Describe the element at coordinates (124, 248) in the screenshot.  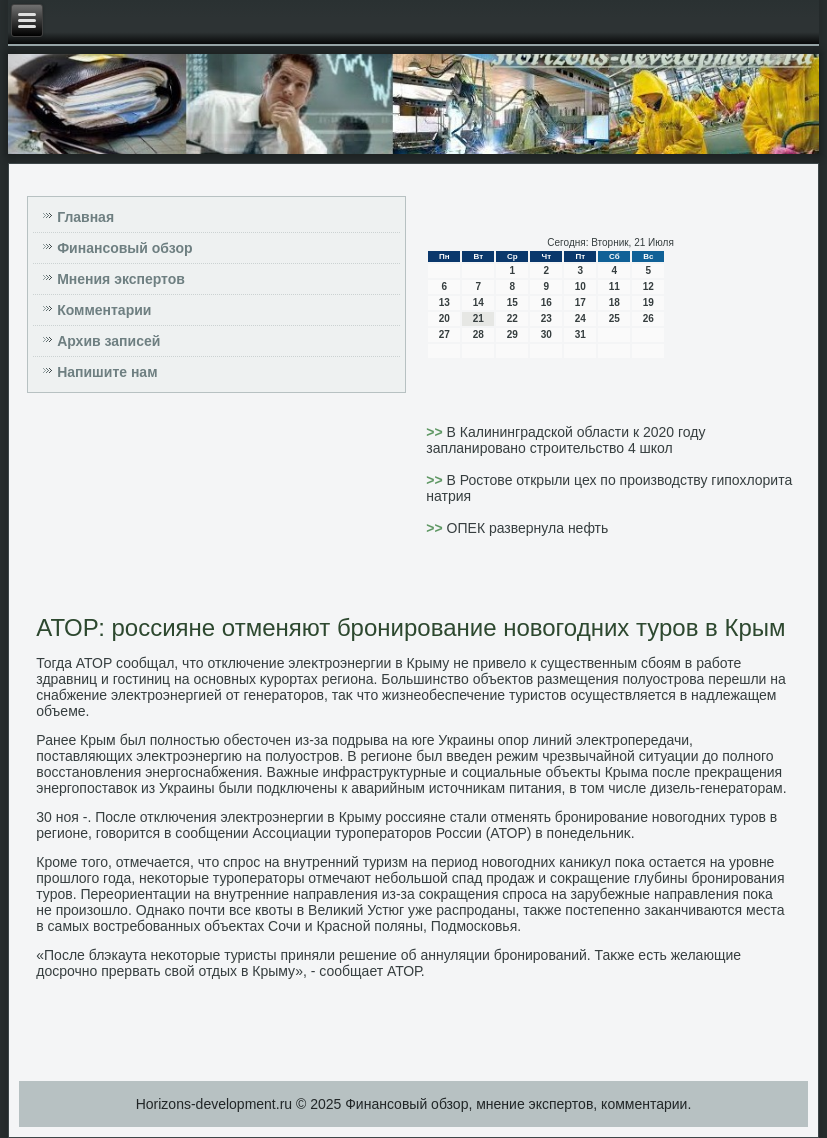
I see `Финансовый обзор` at that location.